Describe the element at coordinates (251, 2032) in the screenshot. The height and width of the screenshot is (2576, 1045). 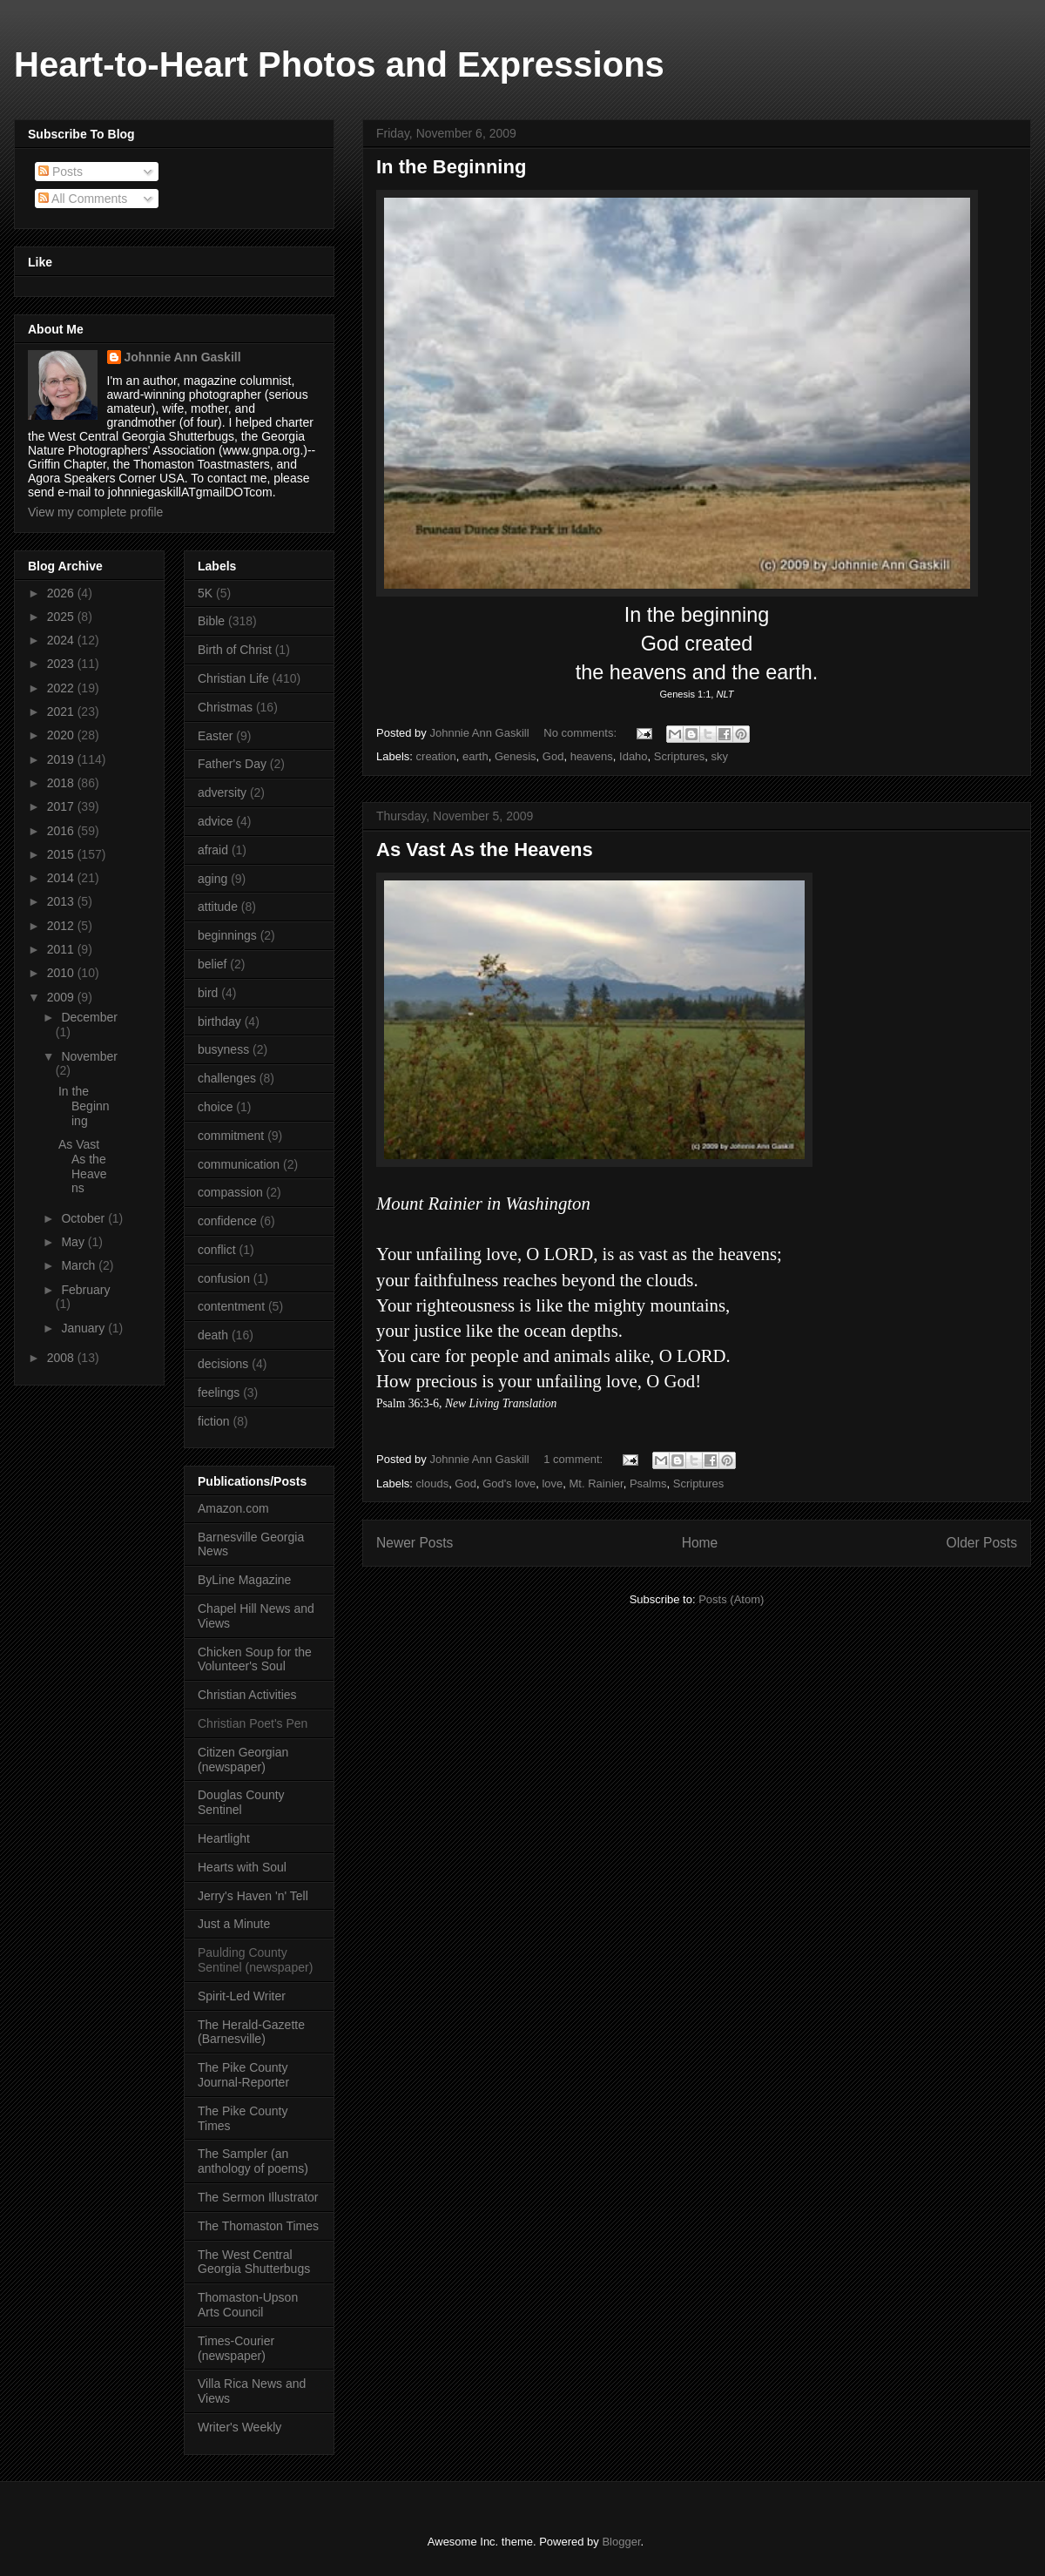
I see `The Herald-Gazette (Barnesville)` at that location.